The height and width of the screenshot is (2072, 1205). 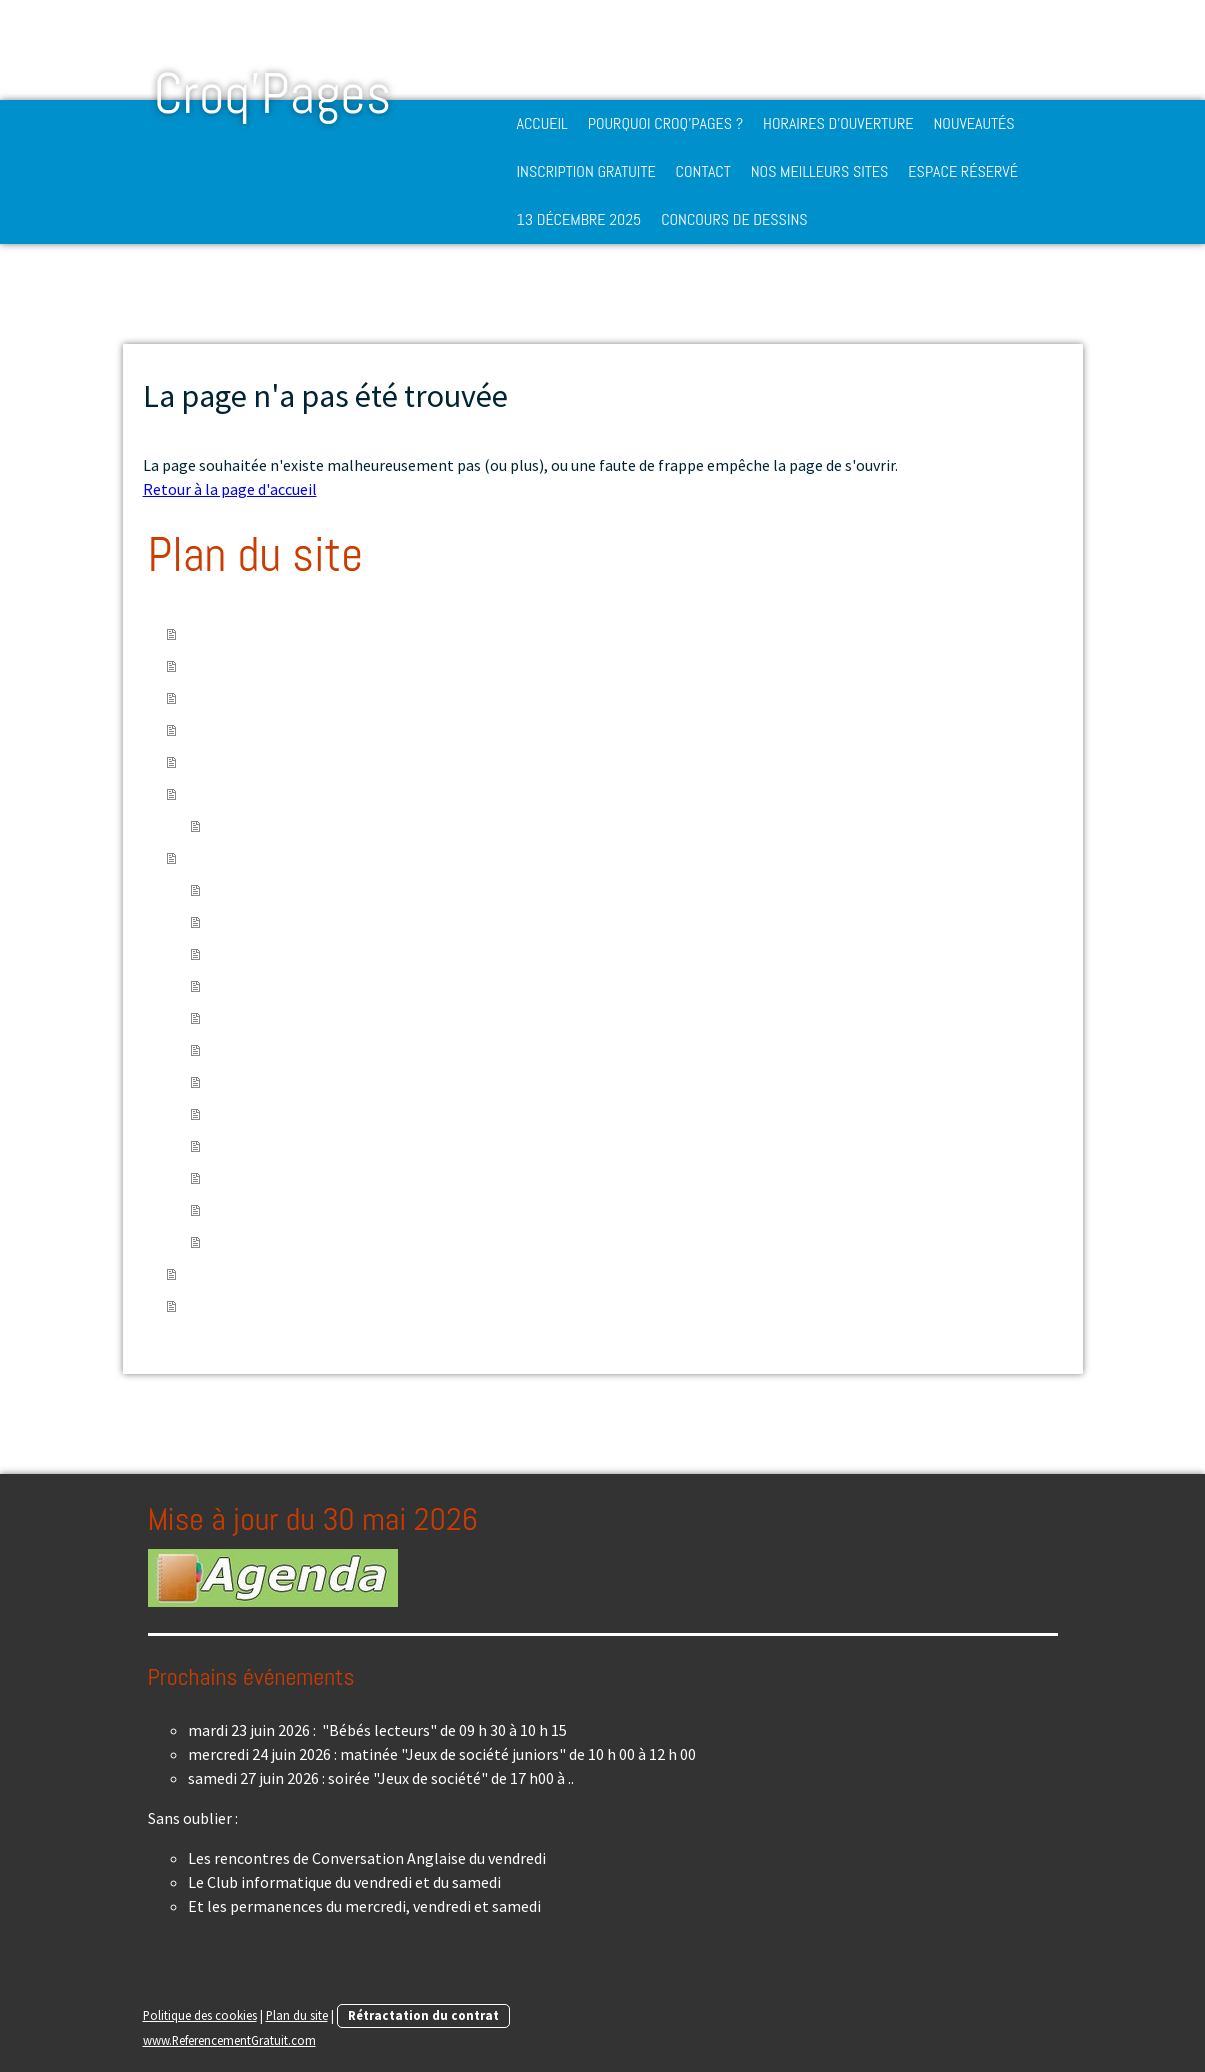 I want to click on Accueil, so click(x=542, y=123).